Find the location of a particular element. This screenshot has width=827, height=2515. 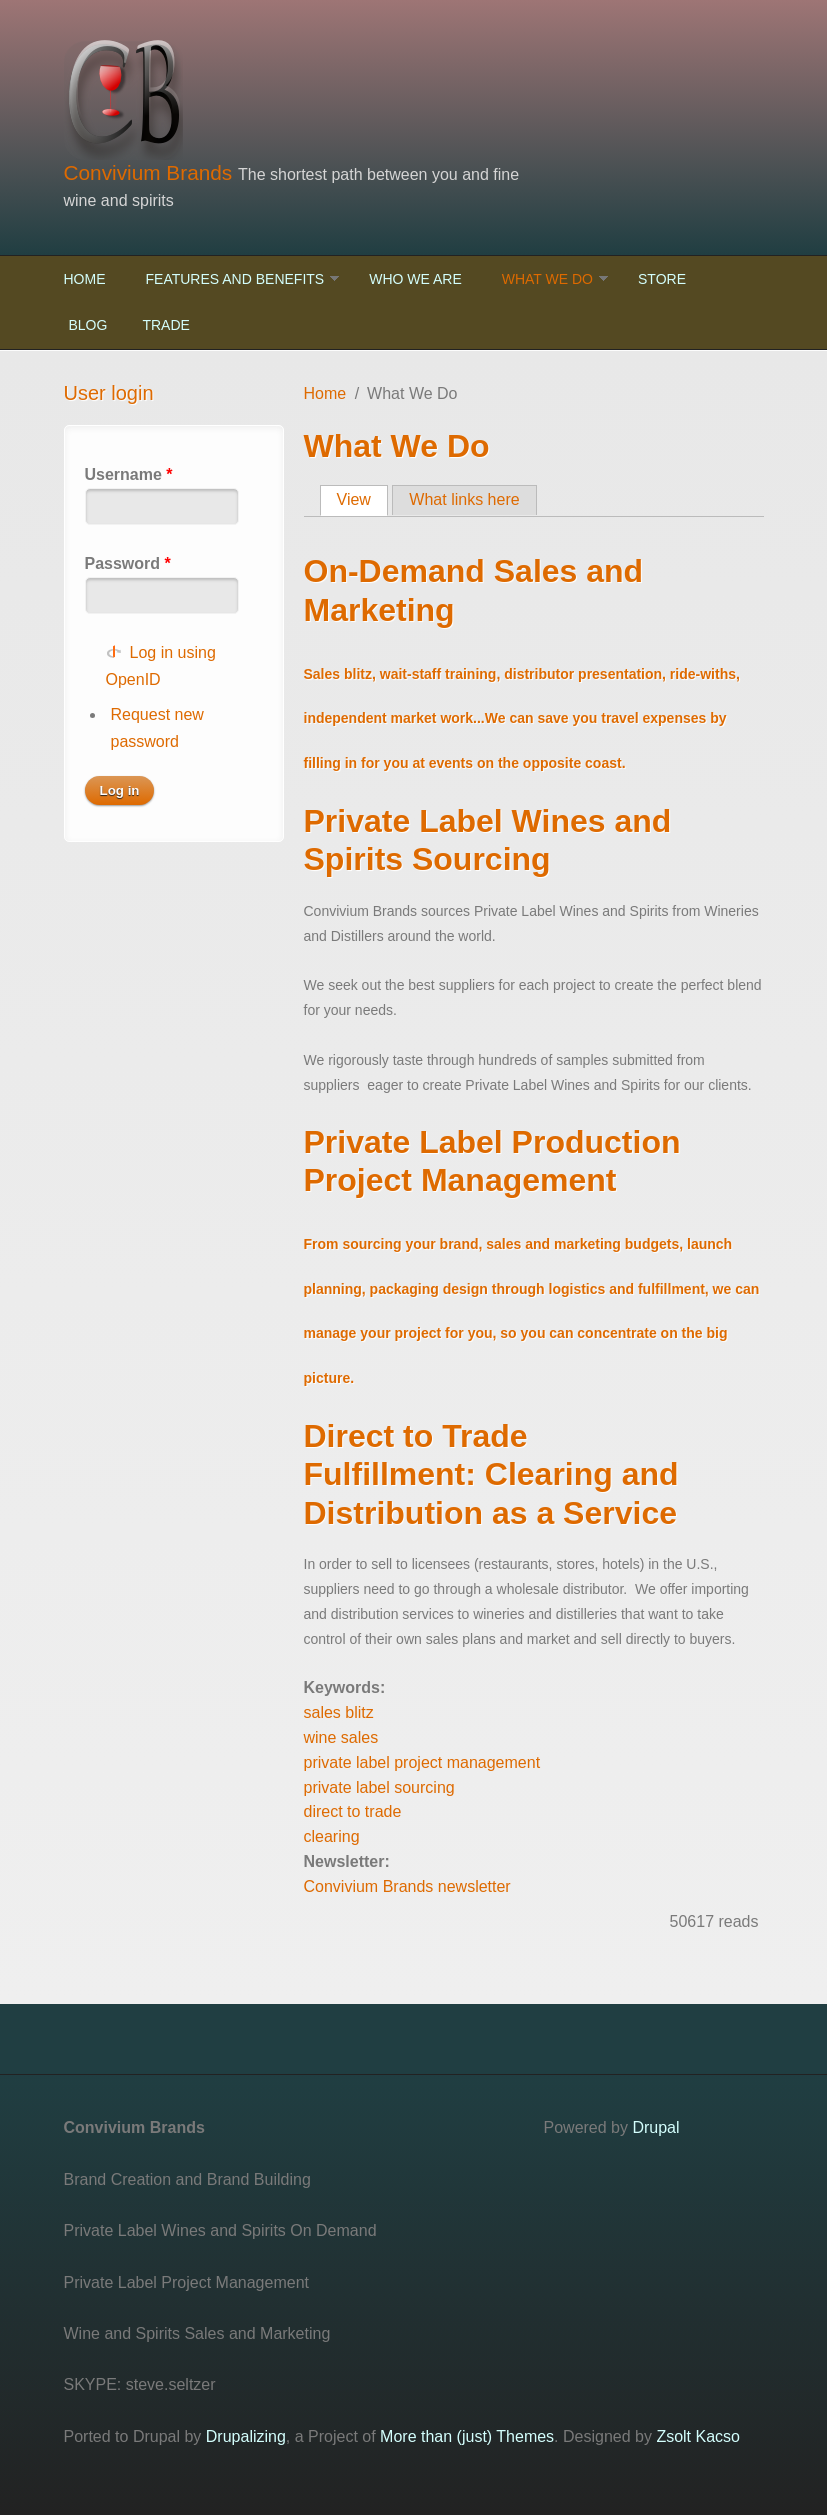

wine sales is located at coordinates (341, 1737).